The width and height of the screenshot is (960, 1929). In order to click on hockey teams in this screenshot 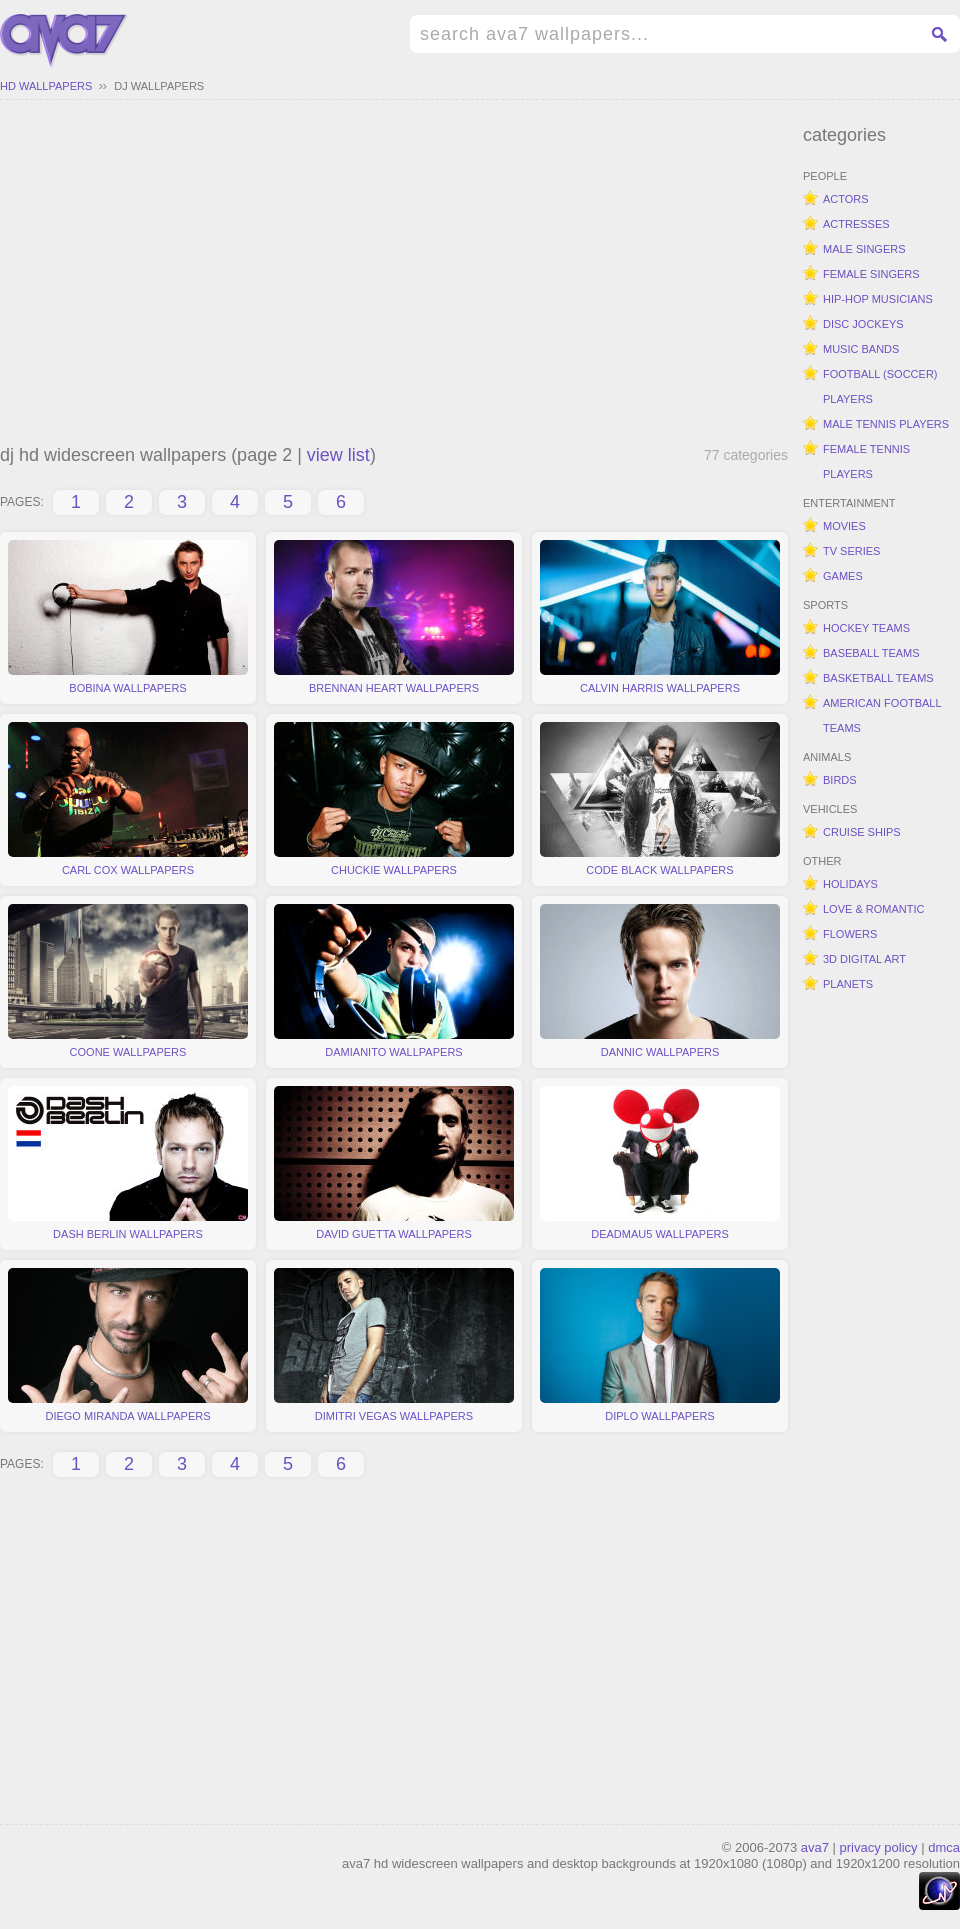, I will do `click(866, 628)`.